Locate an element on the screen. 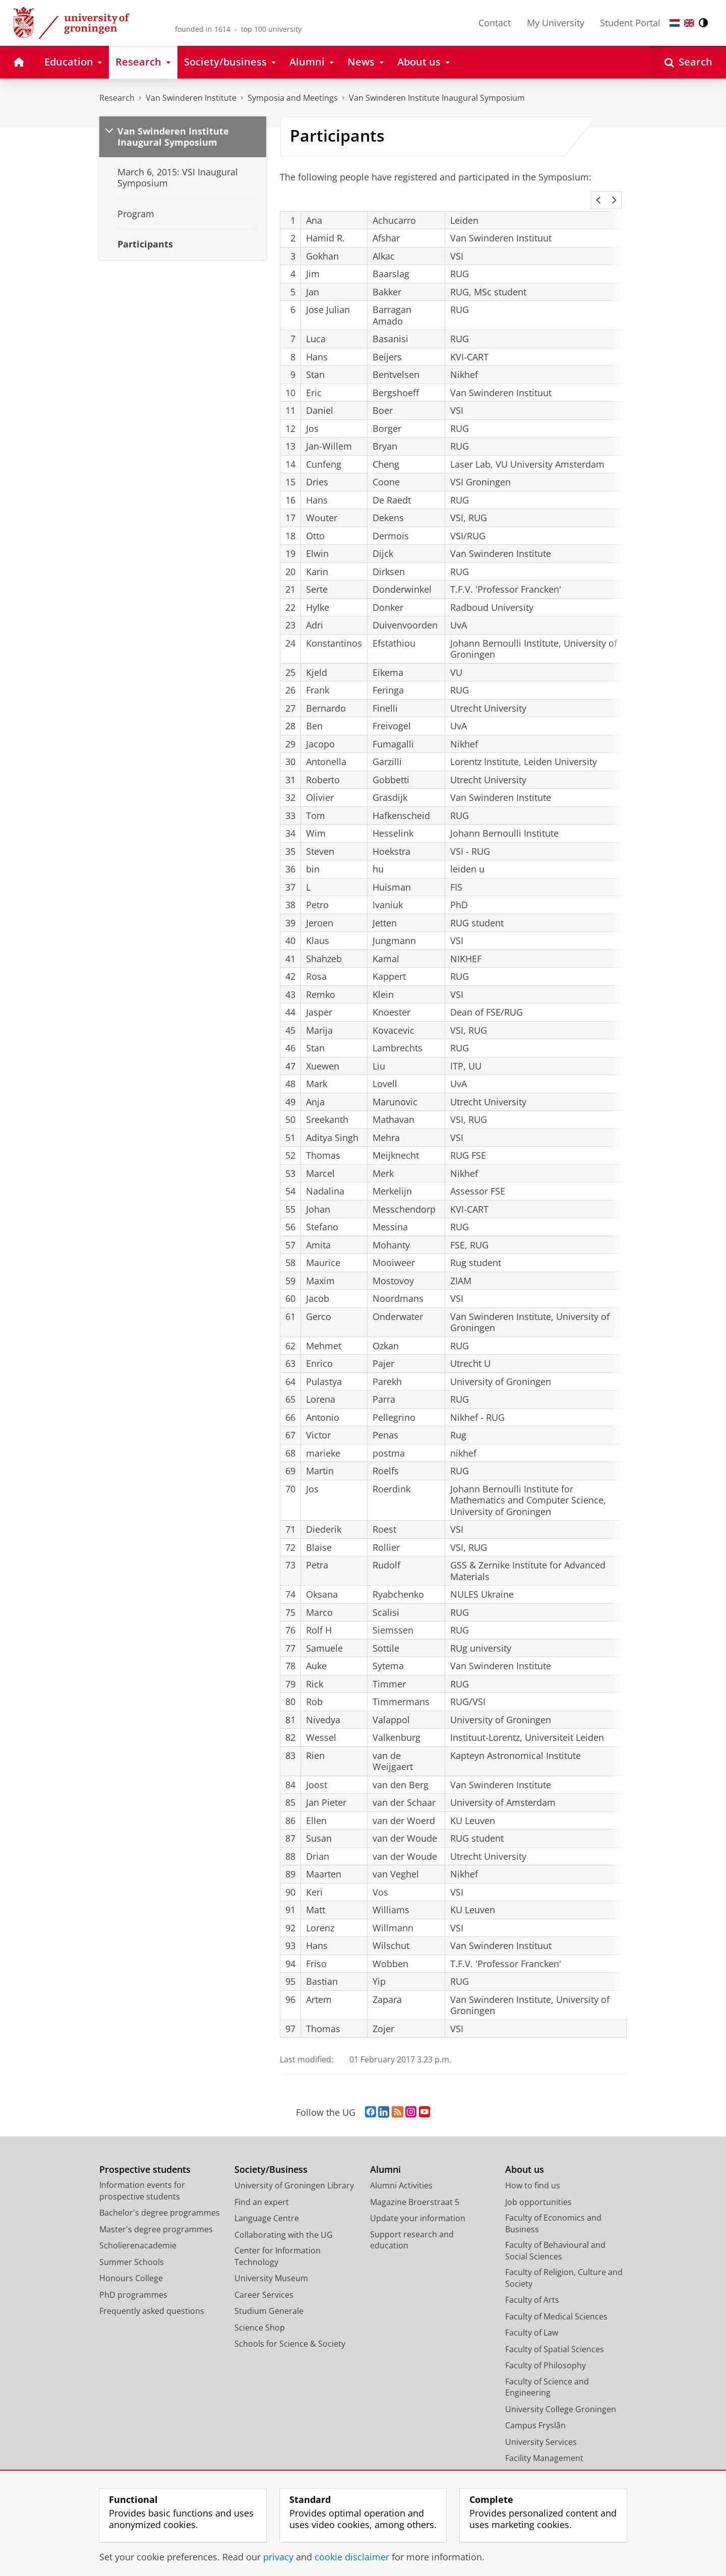 The height and width of the screenshot is (2576, 726). privacy is located at coordinates (278, 2557).